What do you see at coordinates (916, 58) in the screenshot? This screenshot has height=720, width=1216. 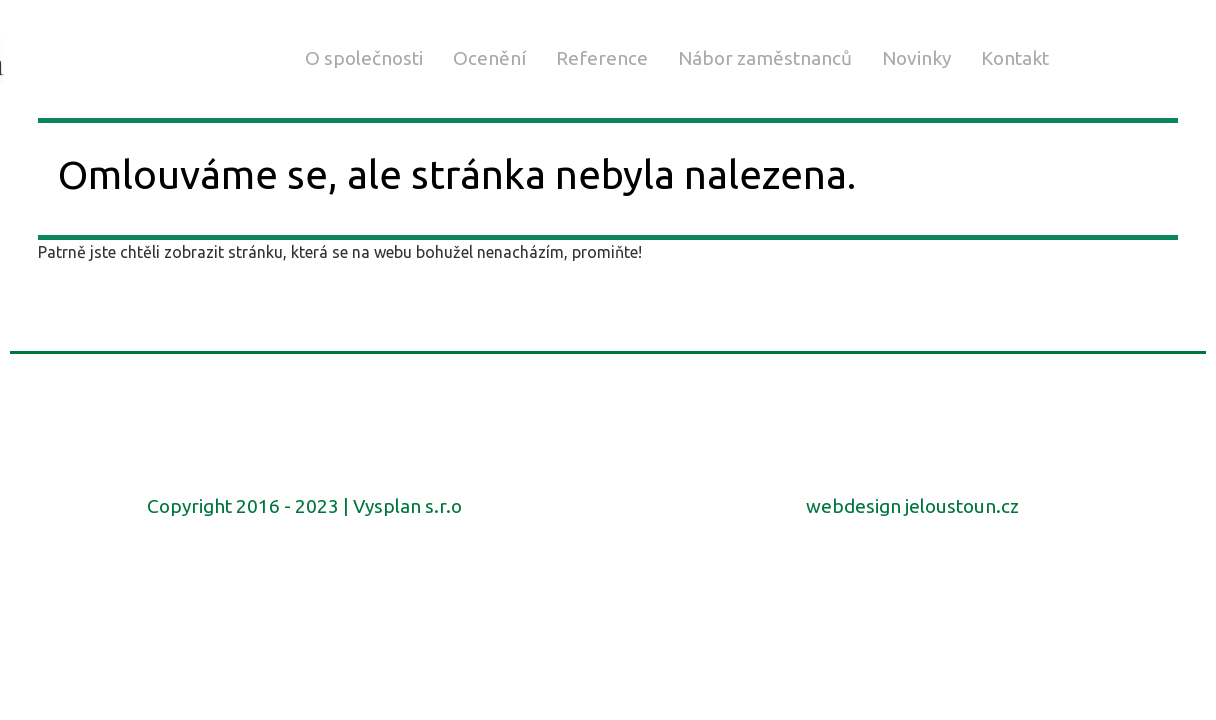 I see `Novinky` at bounding box center [916, 58].